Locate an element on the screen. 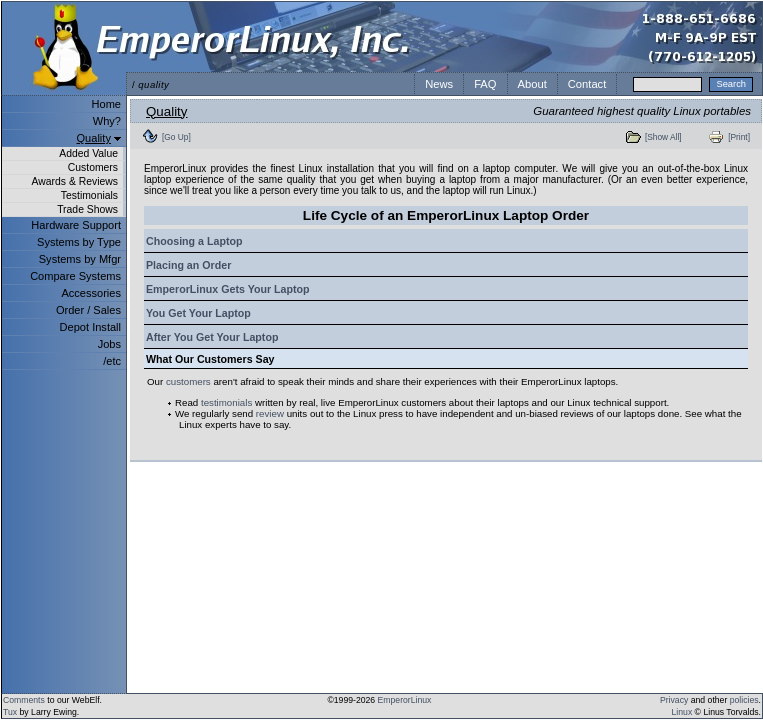  Order / Sales is located at coordinates (88, 310).